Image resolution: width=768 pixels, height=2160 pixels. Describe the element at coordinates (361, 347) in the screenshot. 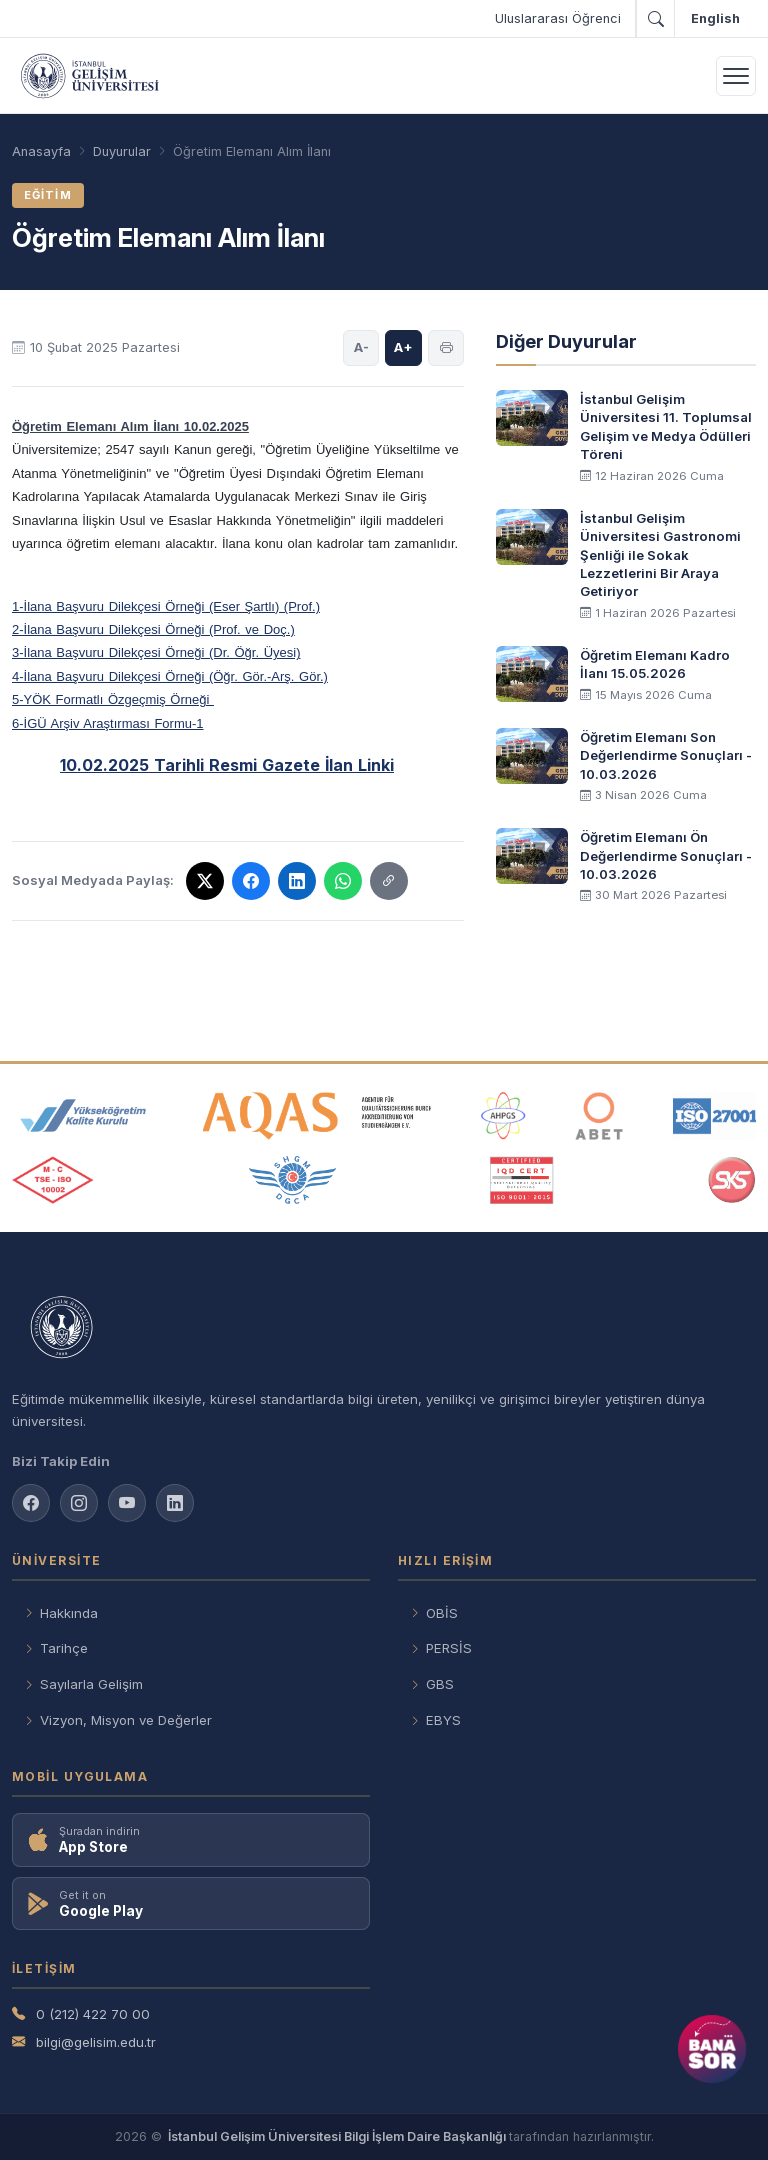

I see `A- [Yazı boyutunu küçült]` at that location.